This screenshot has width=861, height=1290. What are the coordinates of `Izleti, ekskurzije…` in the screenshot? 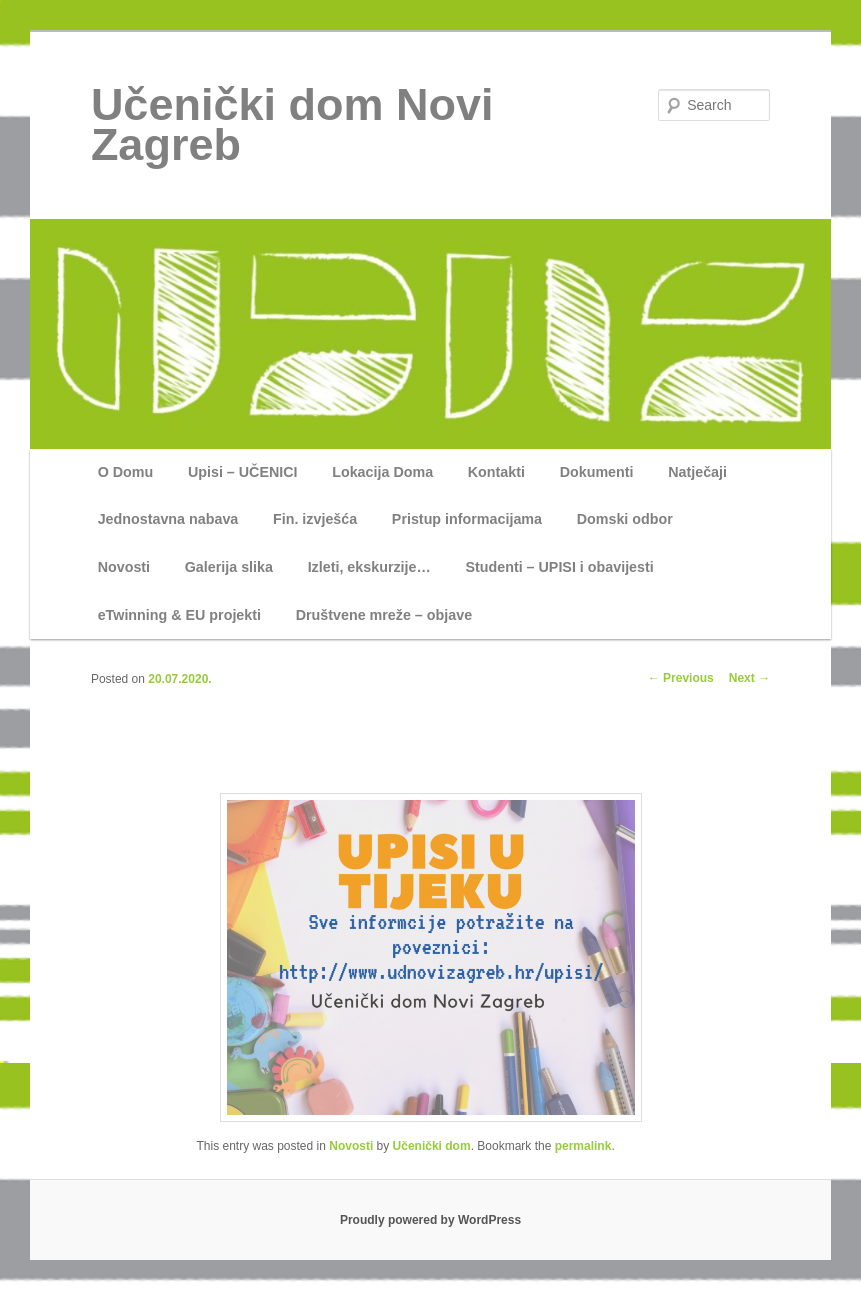 It's located at (369, 567).